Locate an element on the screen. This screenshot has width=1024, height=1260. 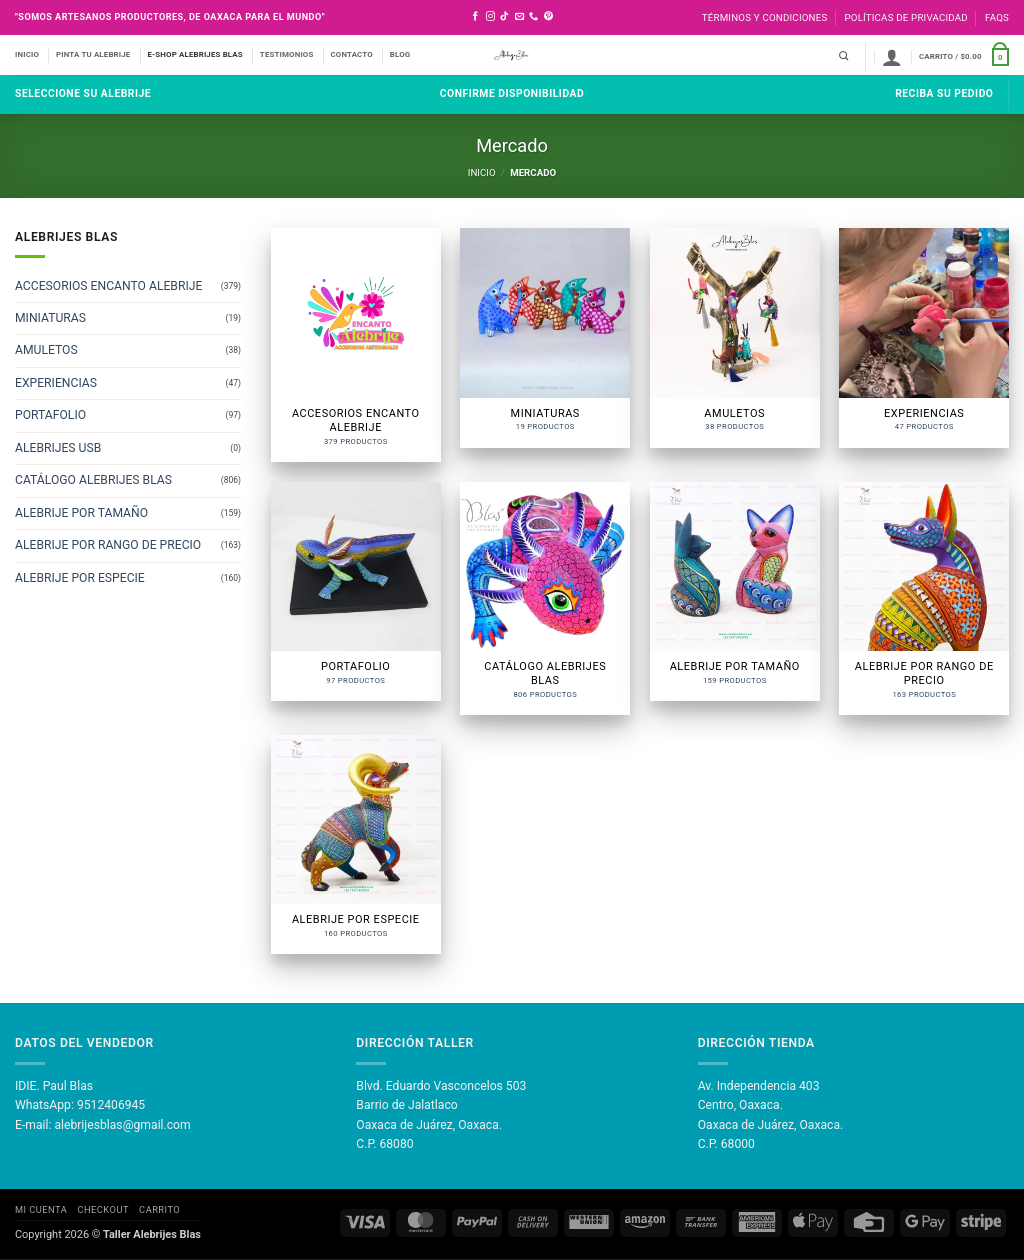
[button] is located at coordinates (892, 57).